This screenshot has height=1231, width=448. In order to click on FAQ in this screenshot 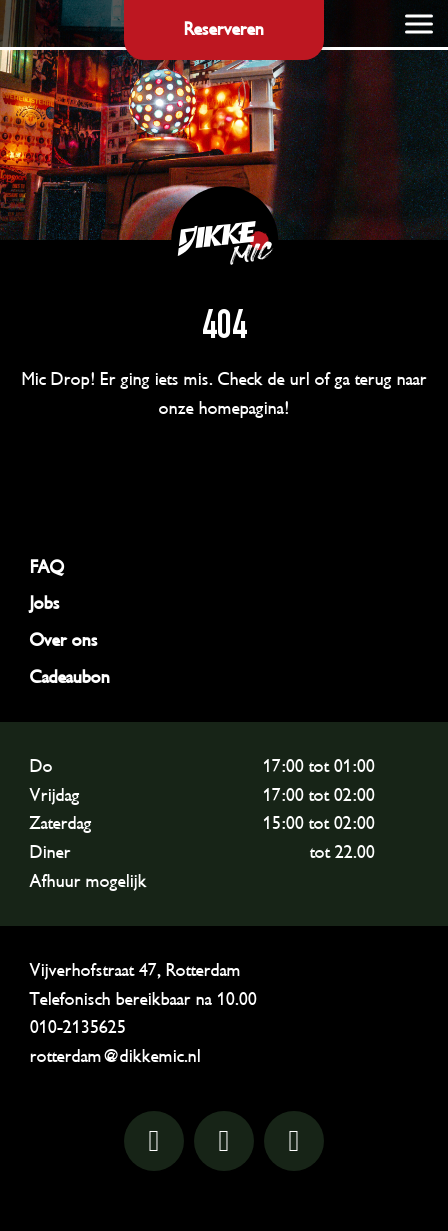, I will do `click(47, 567)`.